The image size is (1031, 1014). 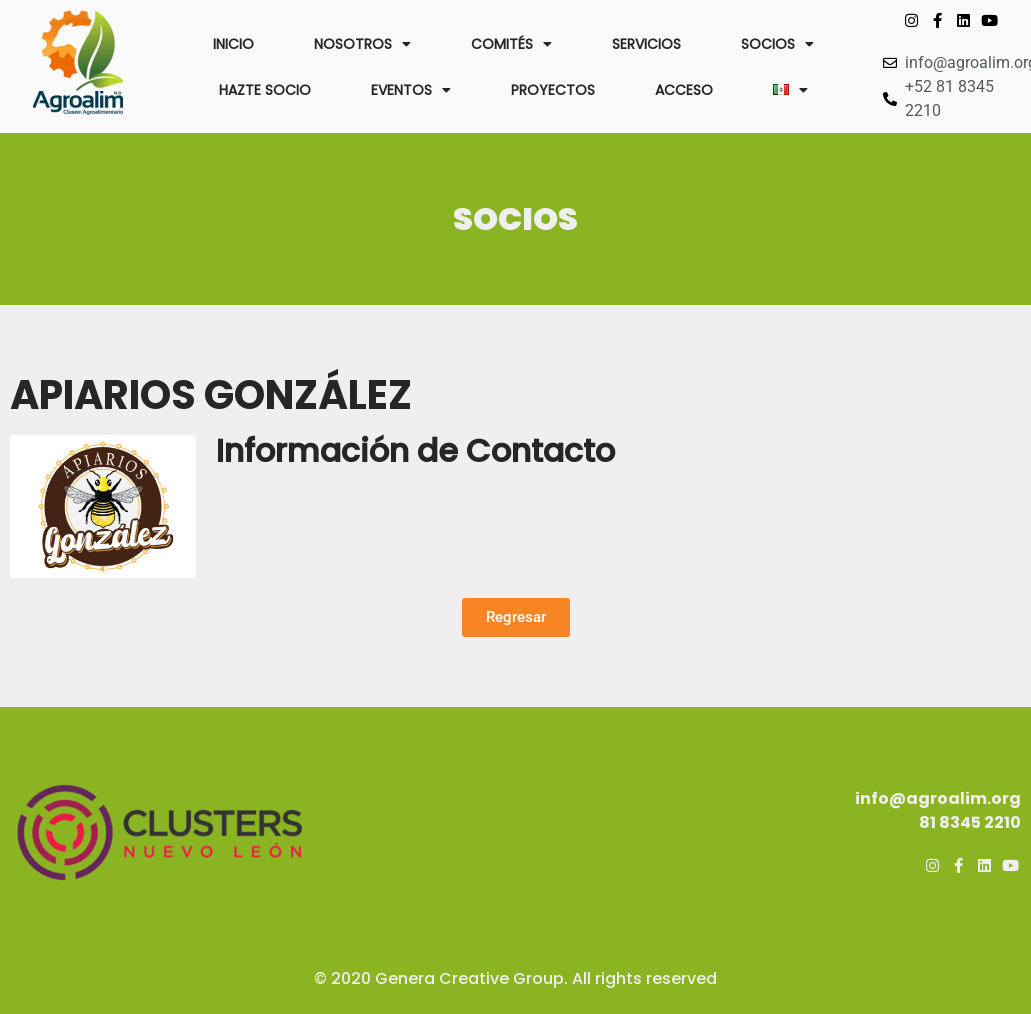 What do you see at coordinates (646, 44) in the screenshot?
I see `SERVICIOS` at bounding box center [646, 44].